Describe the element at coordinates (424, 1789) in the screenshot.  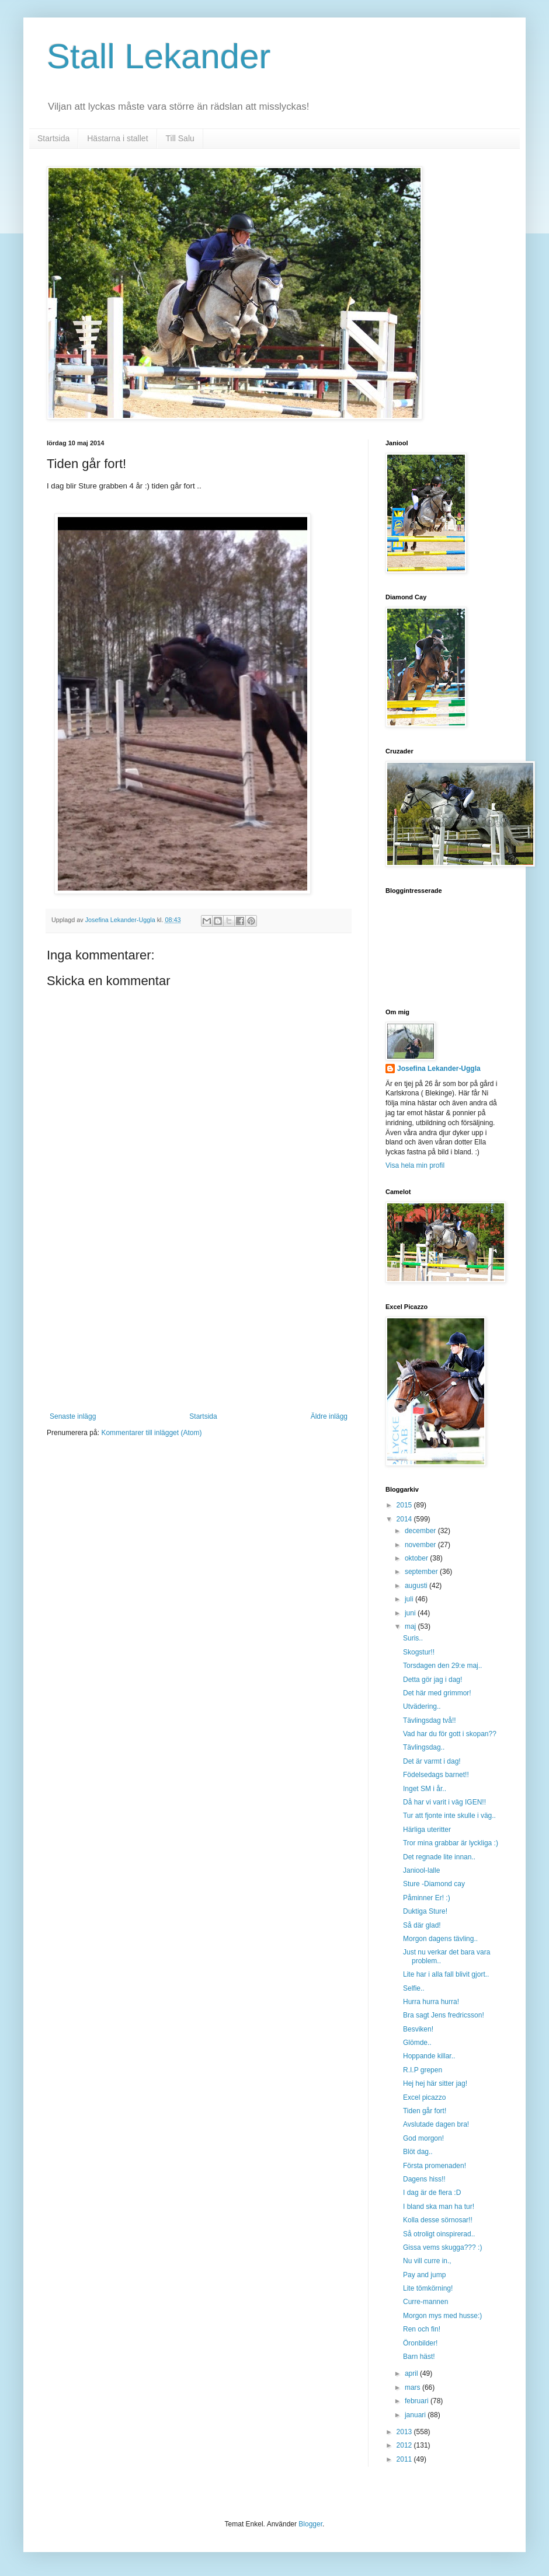
I see `Inget SM i år..` at that location.